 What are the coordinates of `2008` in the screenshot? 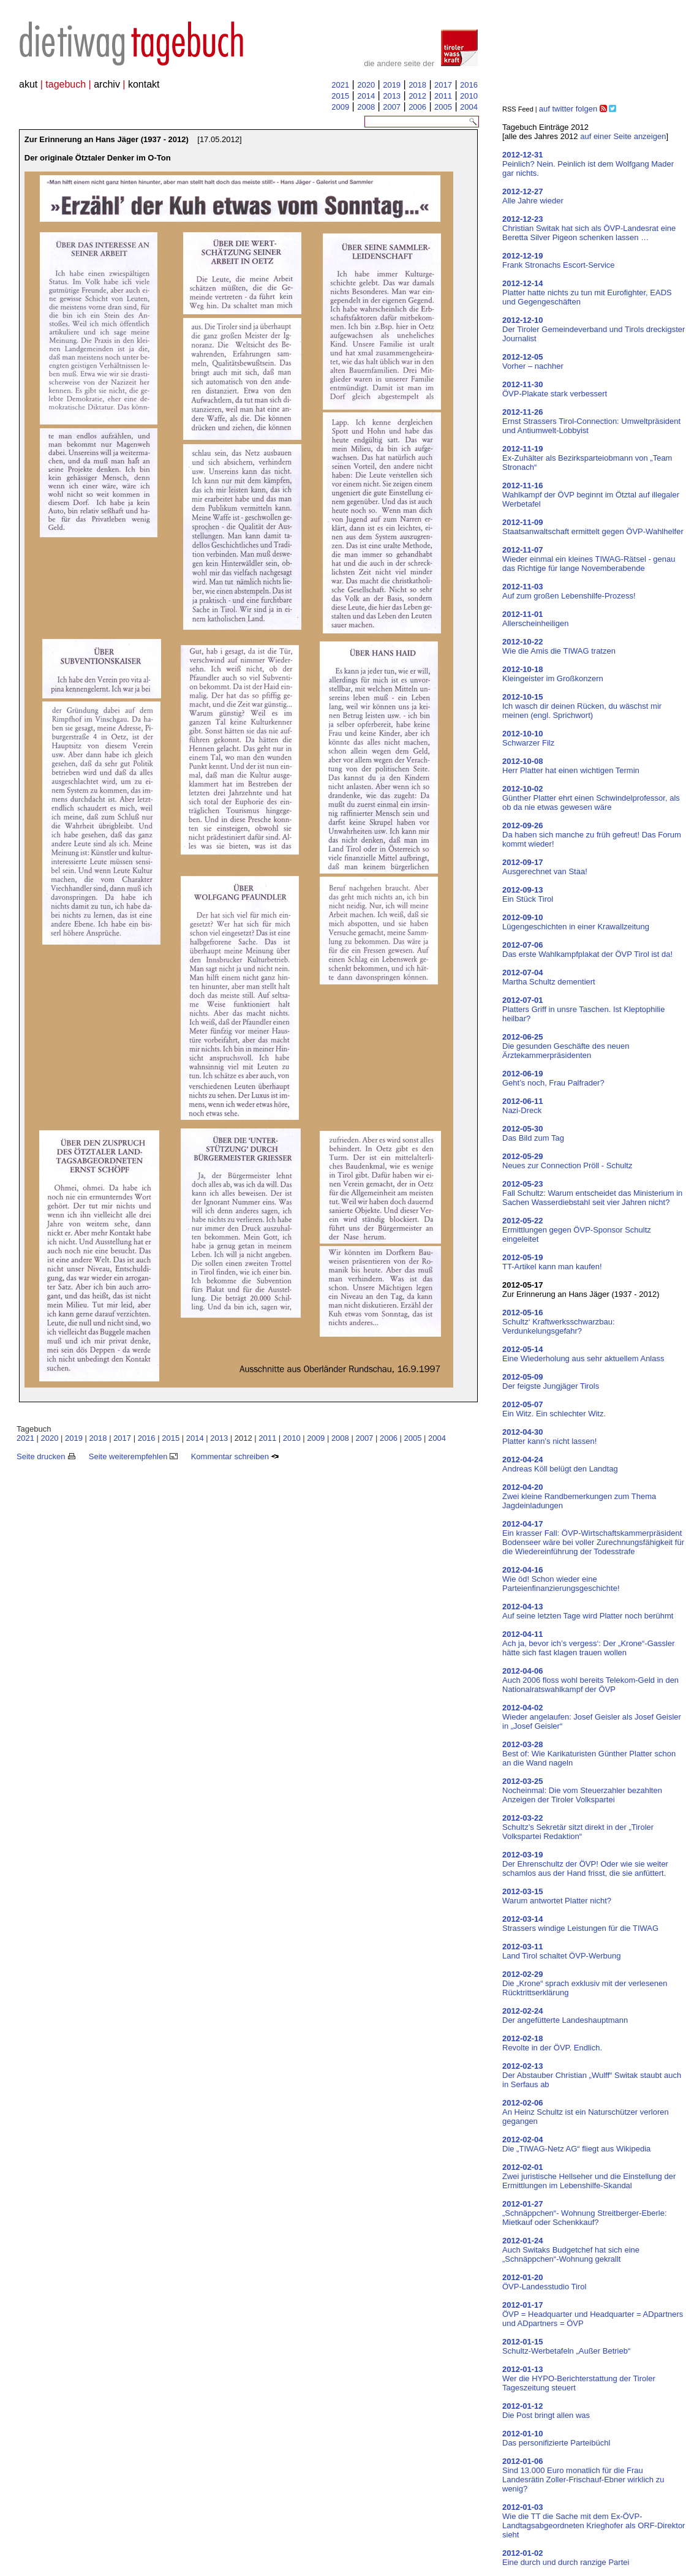 It's located at (366, 106).